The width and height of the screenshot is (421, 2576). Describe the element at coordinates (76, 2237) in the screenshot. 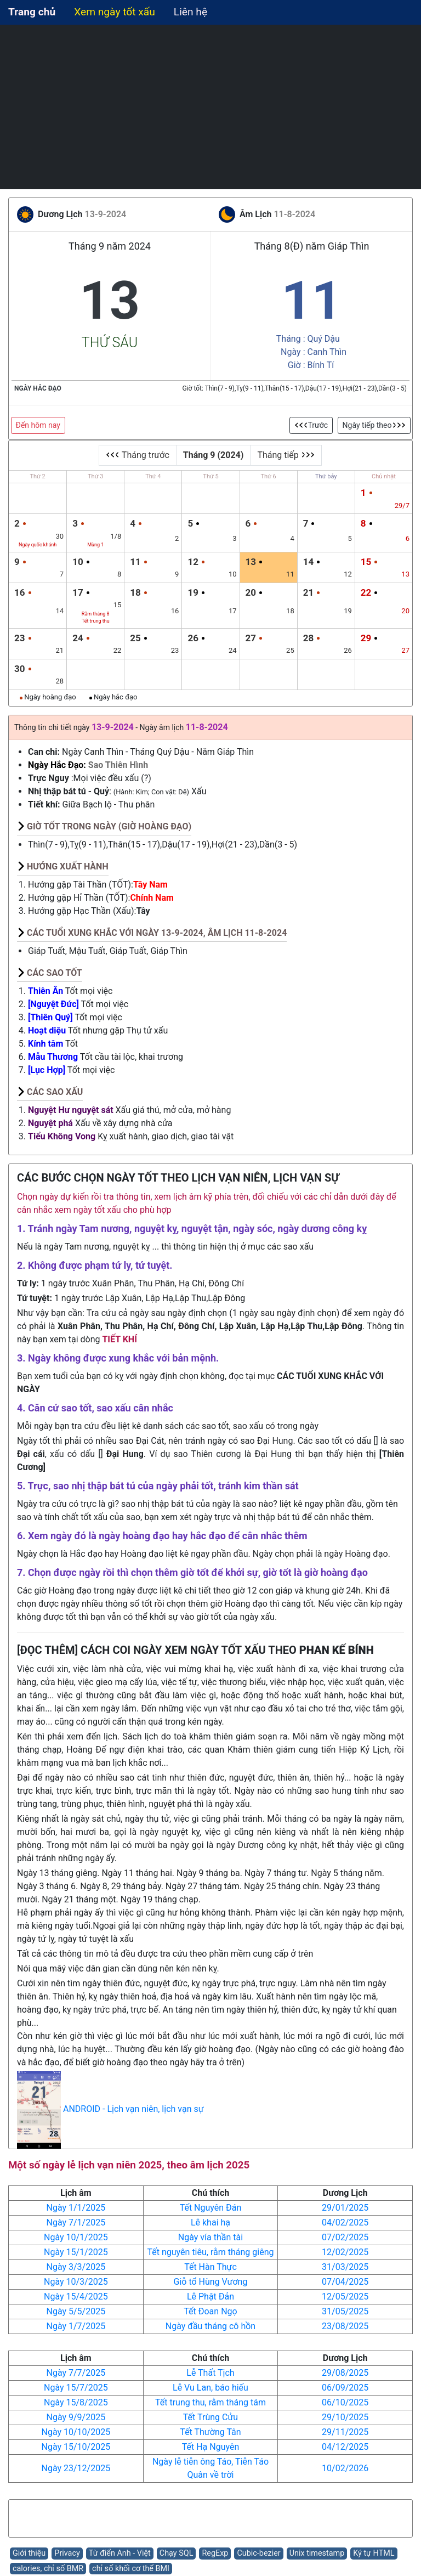

I see `Ngày 10/1/2025` at that location.